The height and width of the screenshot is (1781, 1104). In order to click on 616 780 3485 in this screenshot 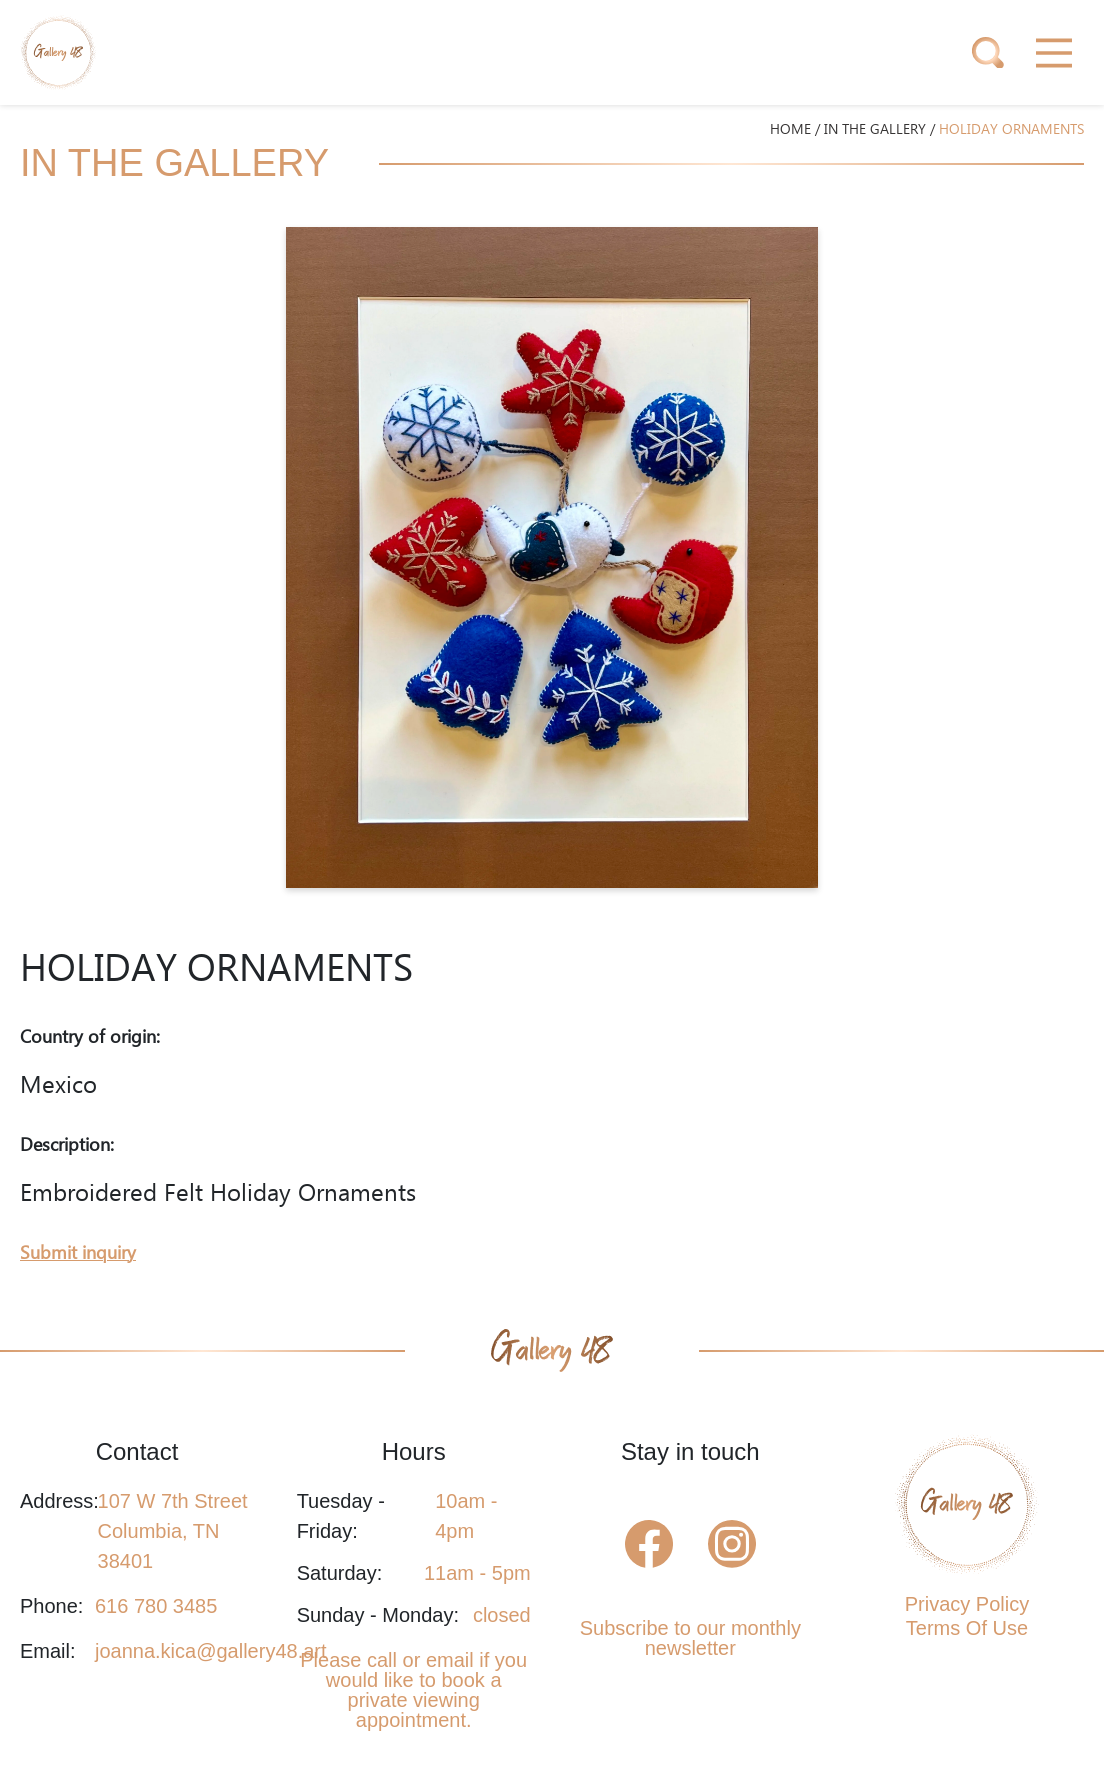, I will do `click(156, 1606)`.